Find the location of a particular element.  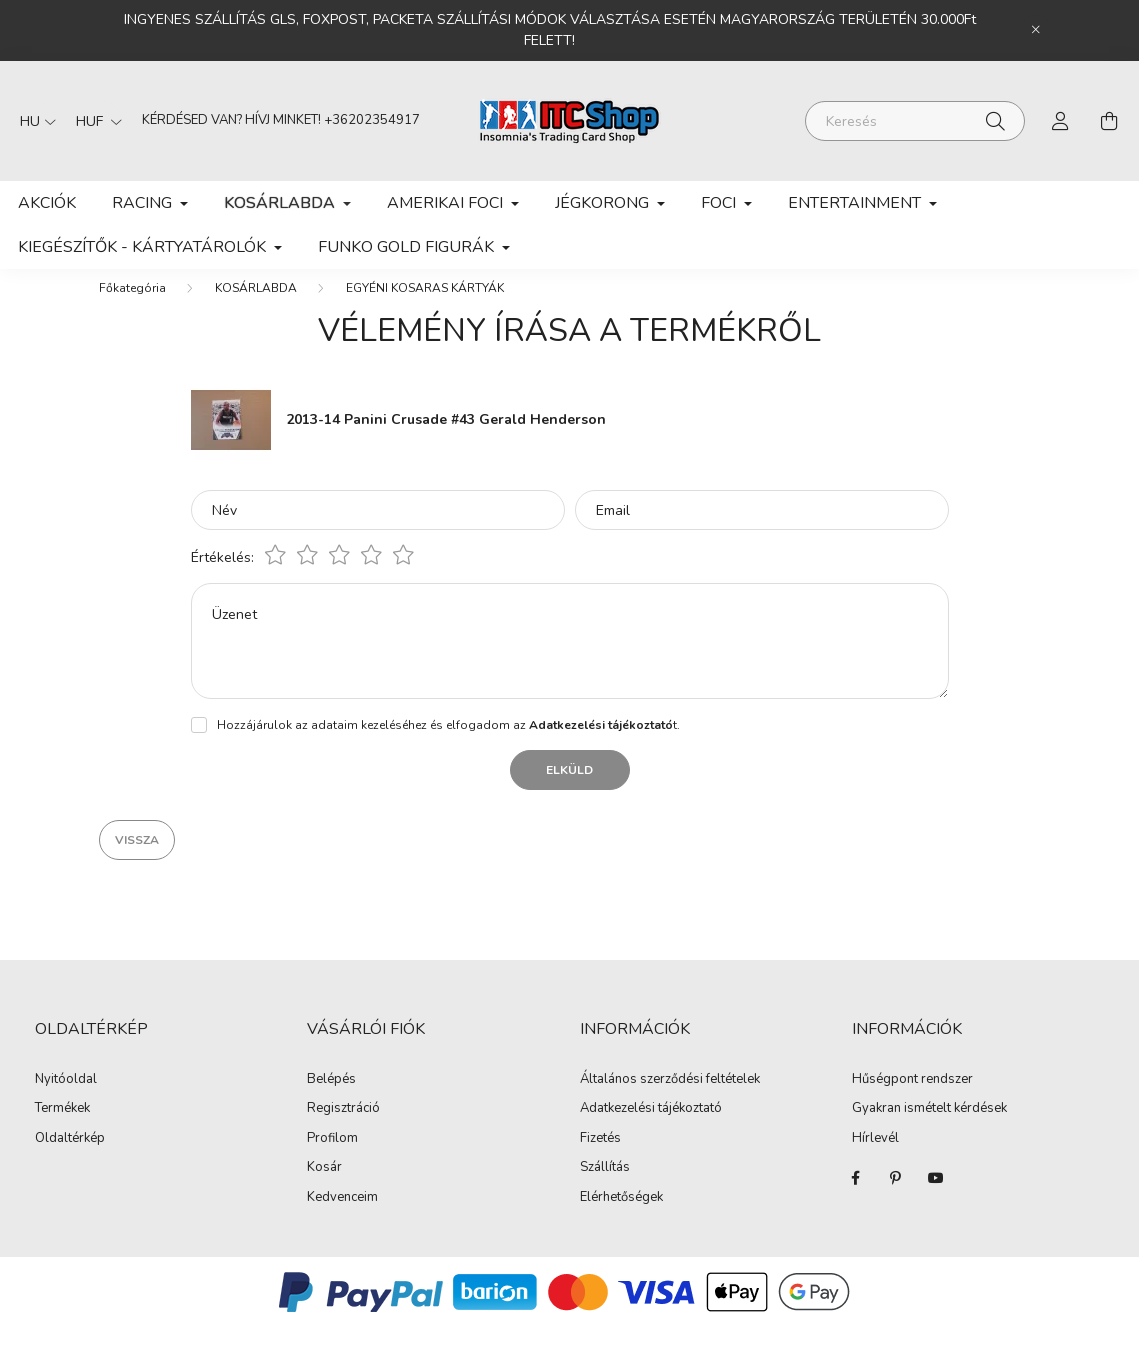

Hűségpont rendszer is located at coordinates (912, 1100).